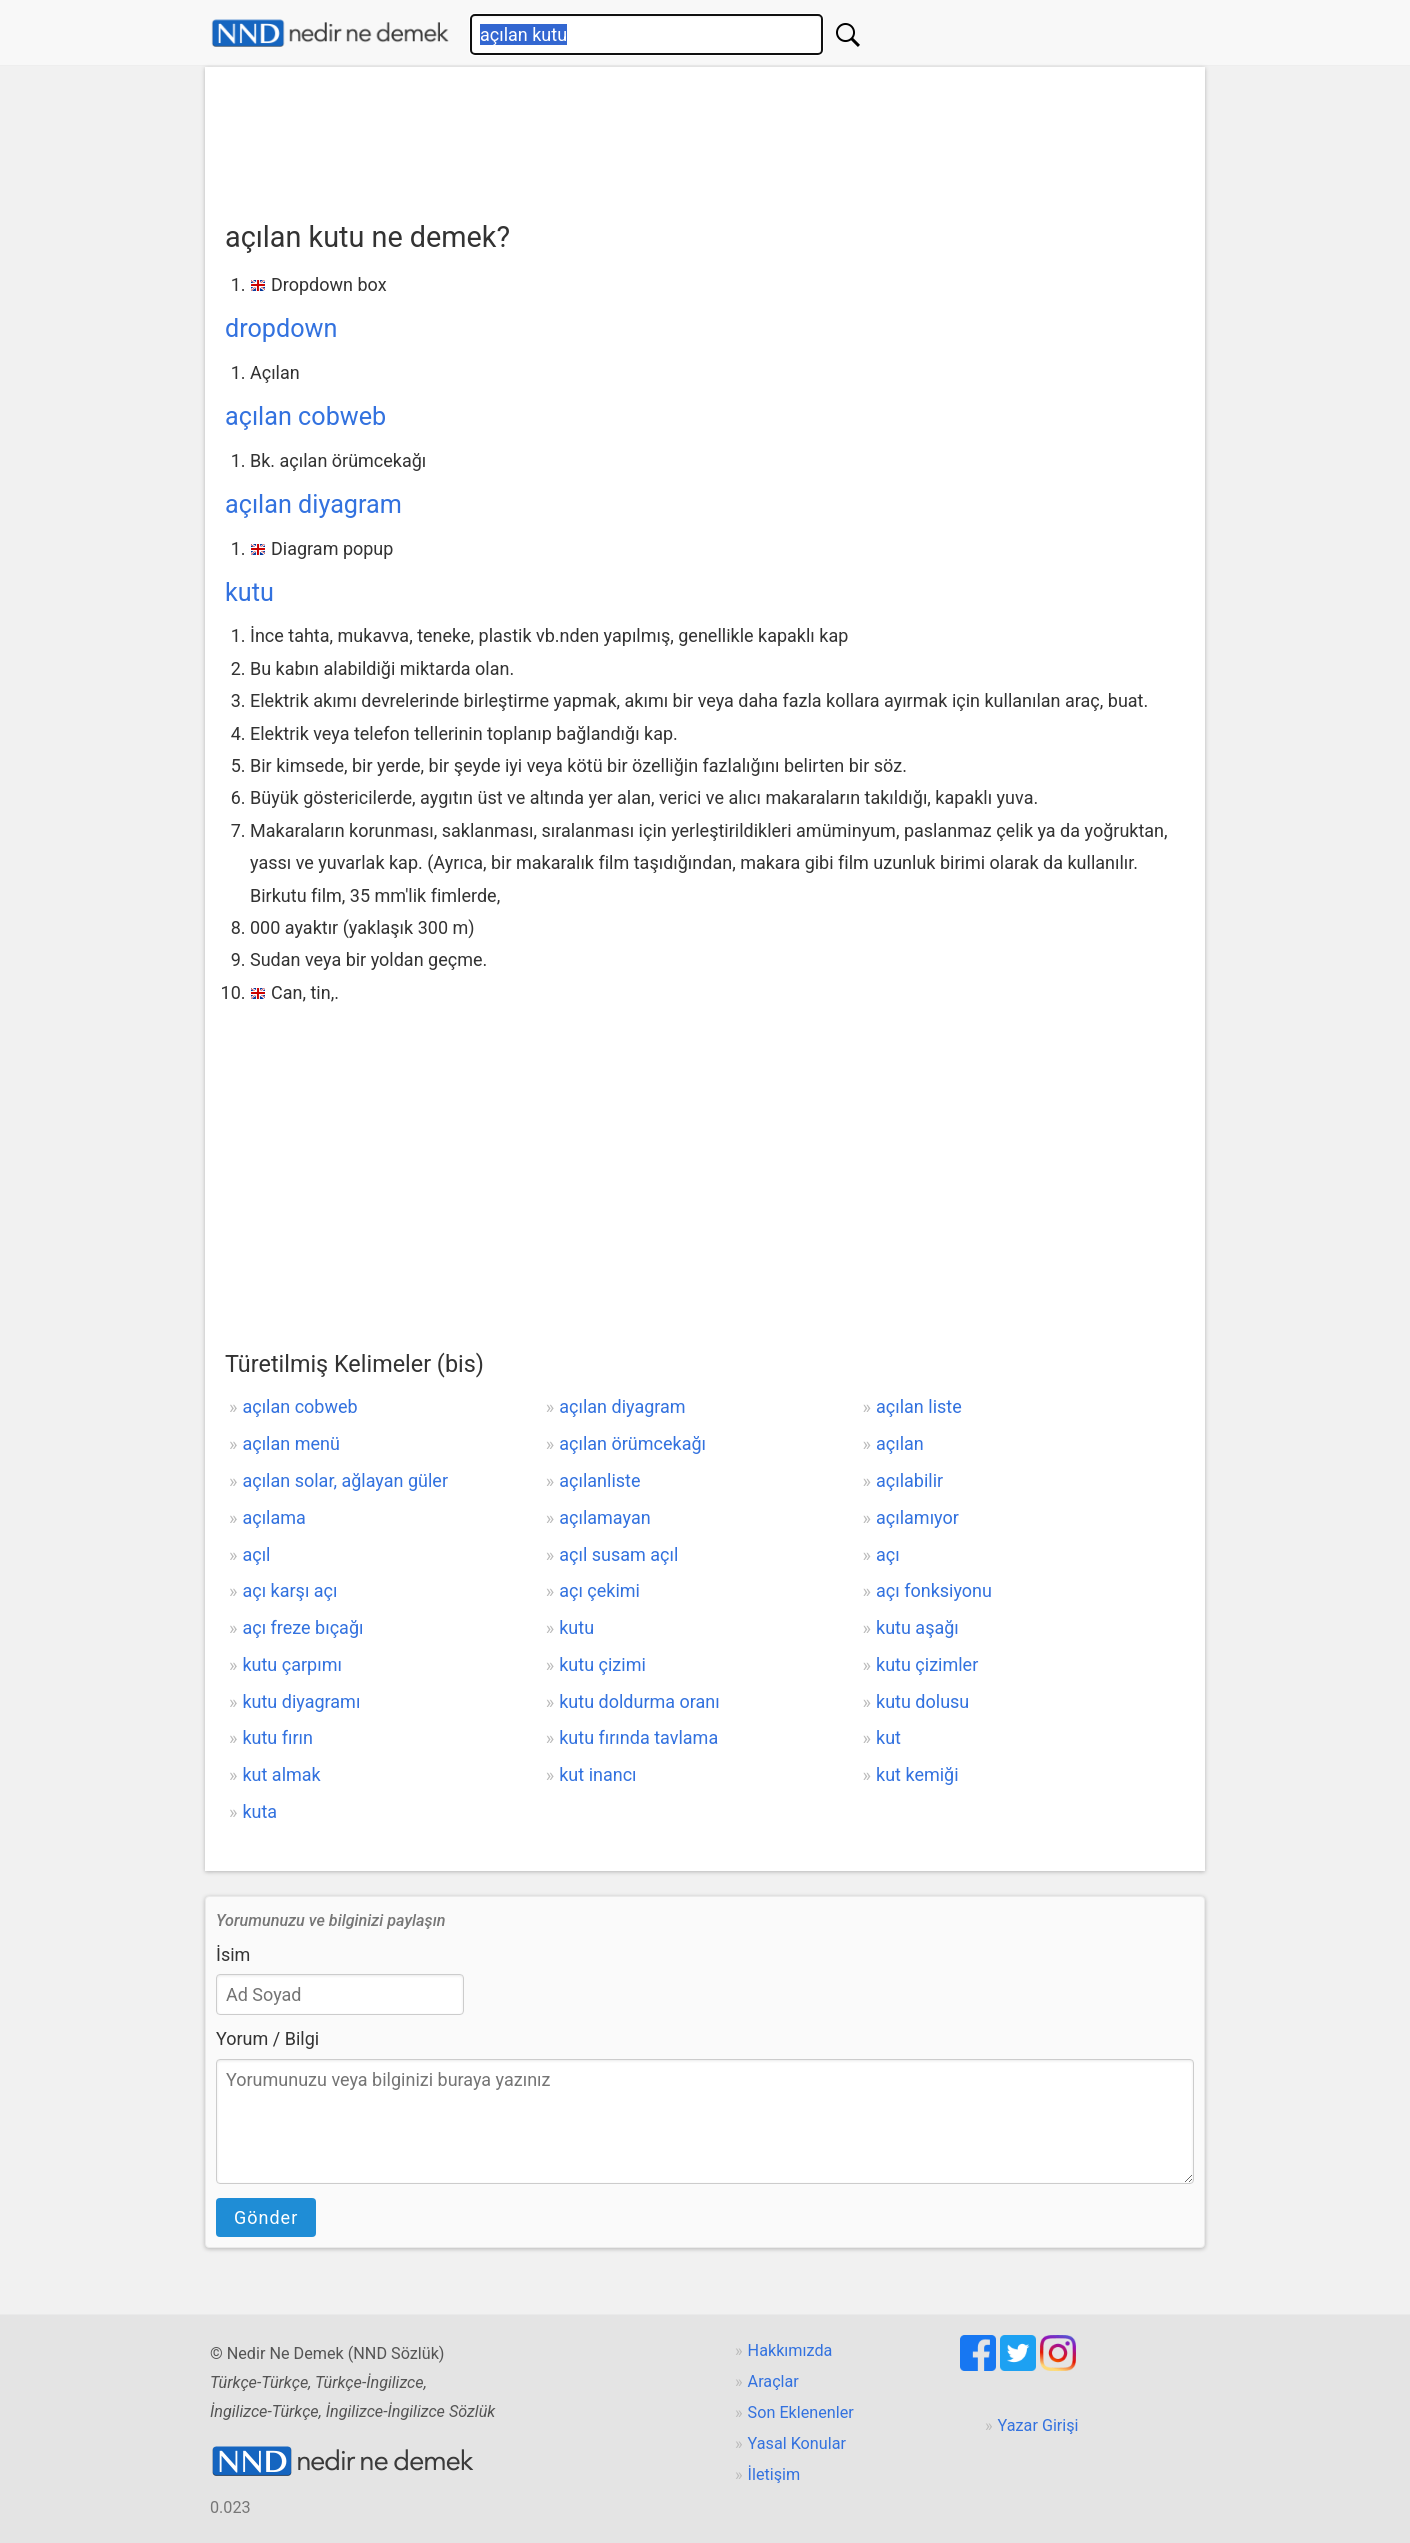 The height and width of the screenshot is (2543, 1410). What do you see at coordinates (345, 1480) in the screenshot?
I see `açılan solar, ağlayan güler` at bounding box center [345, 1480].